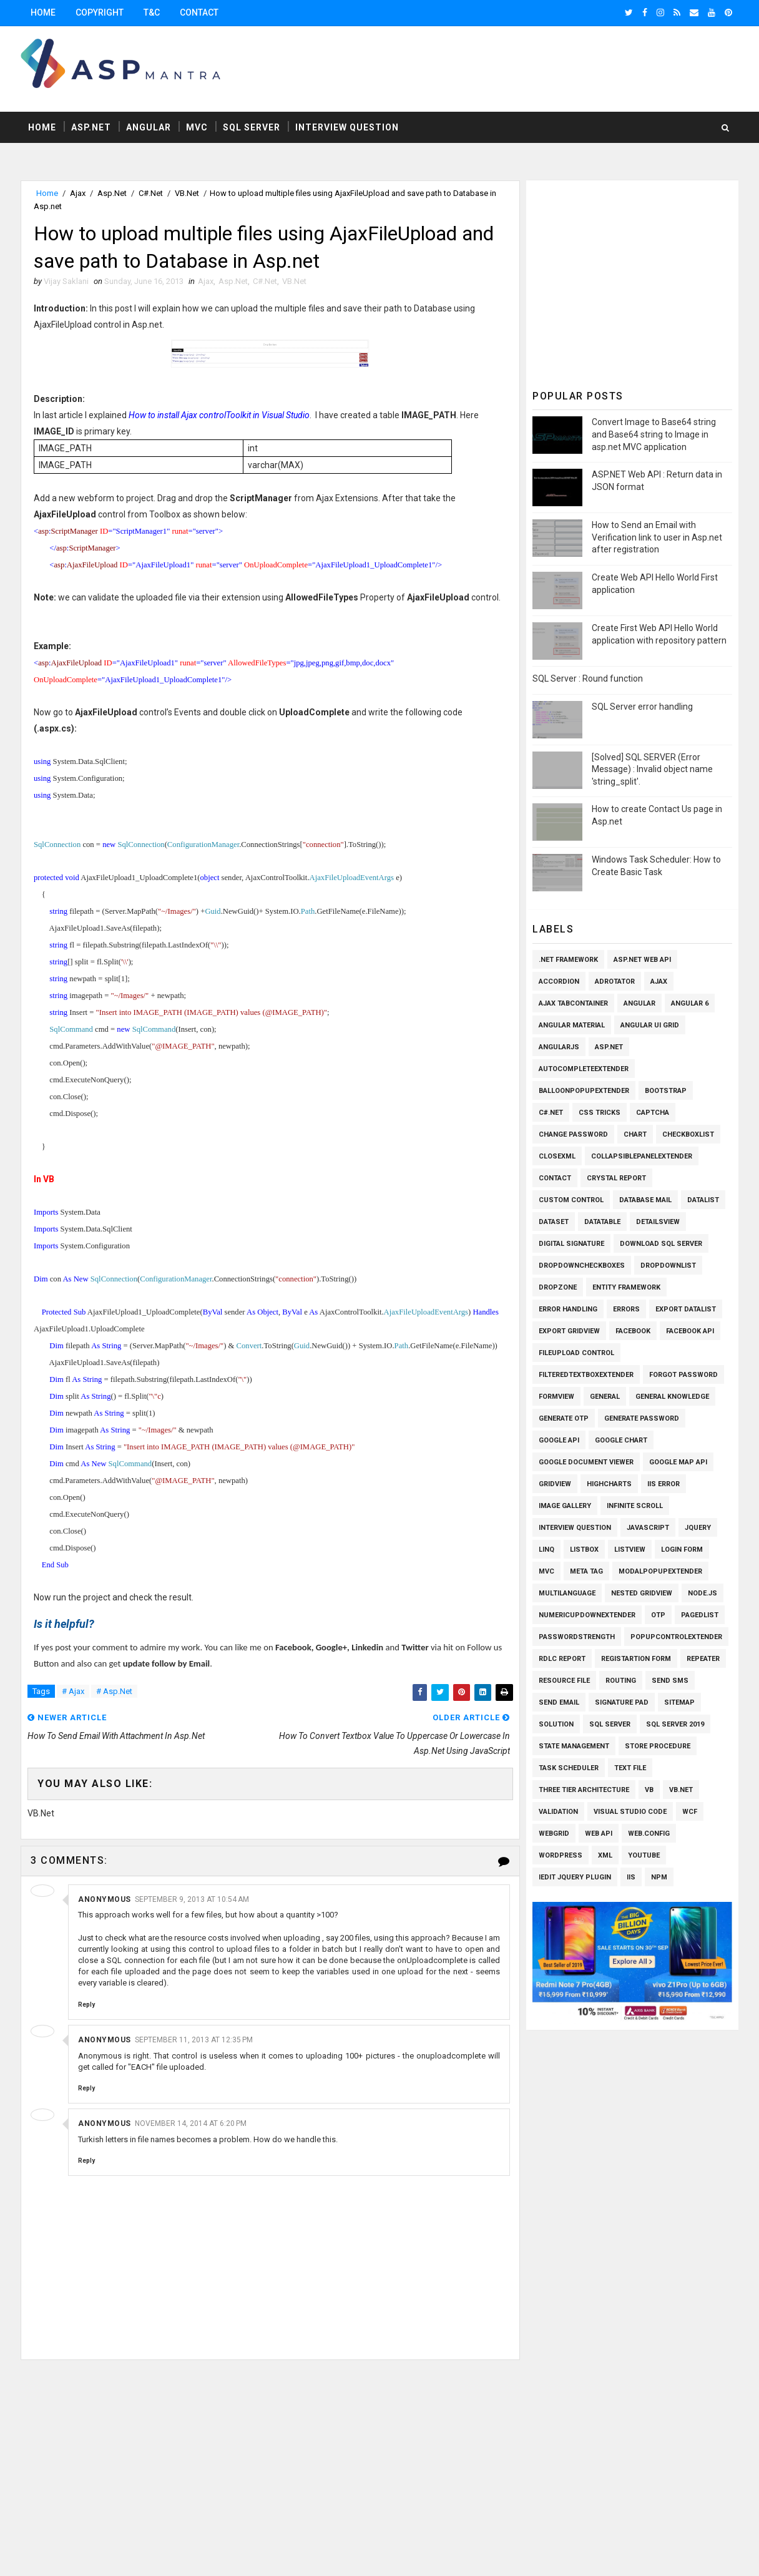  I want to click on CollapsiblePanelExtender, so click(641, 1156).